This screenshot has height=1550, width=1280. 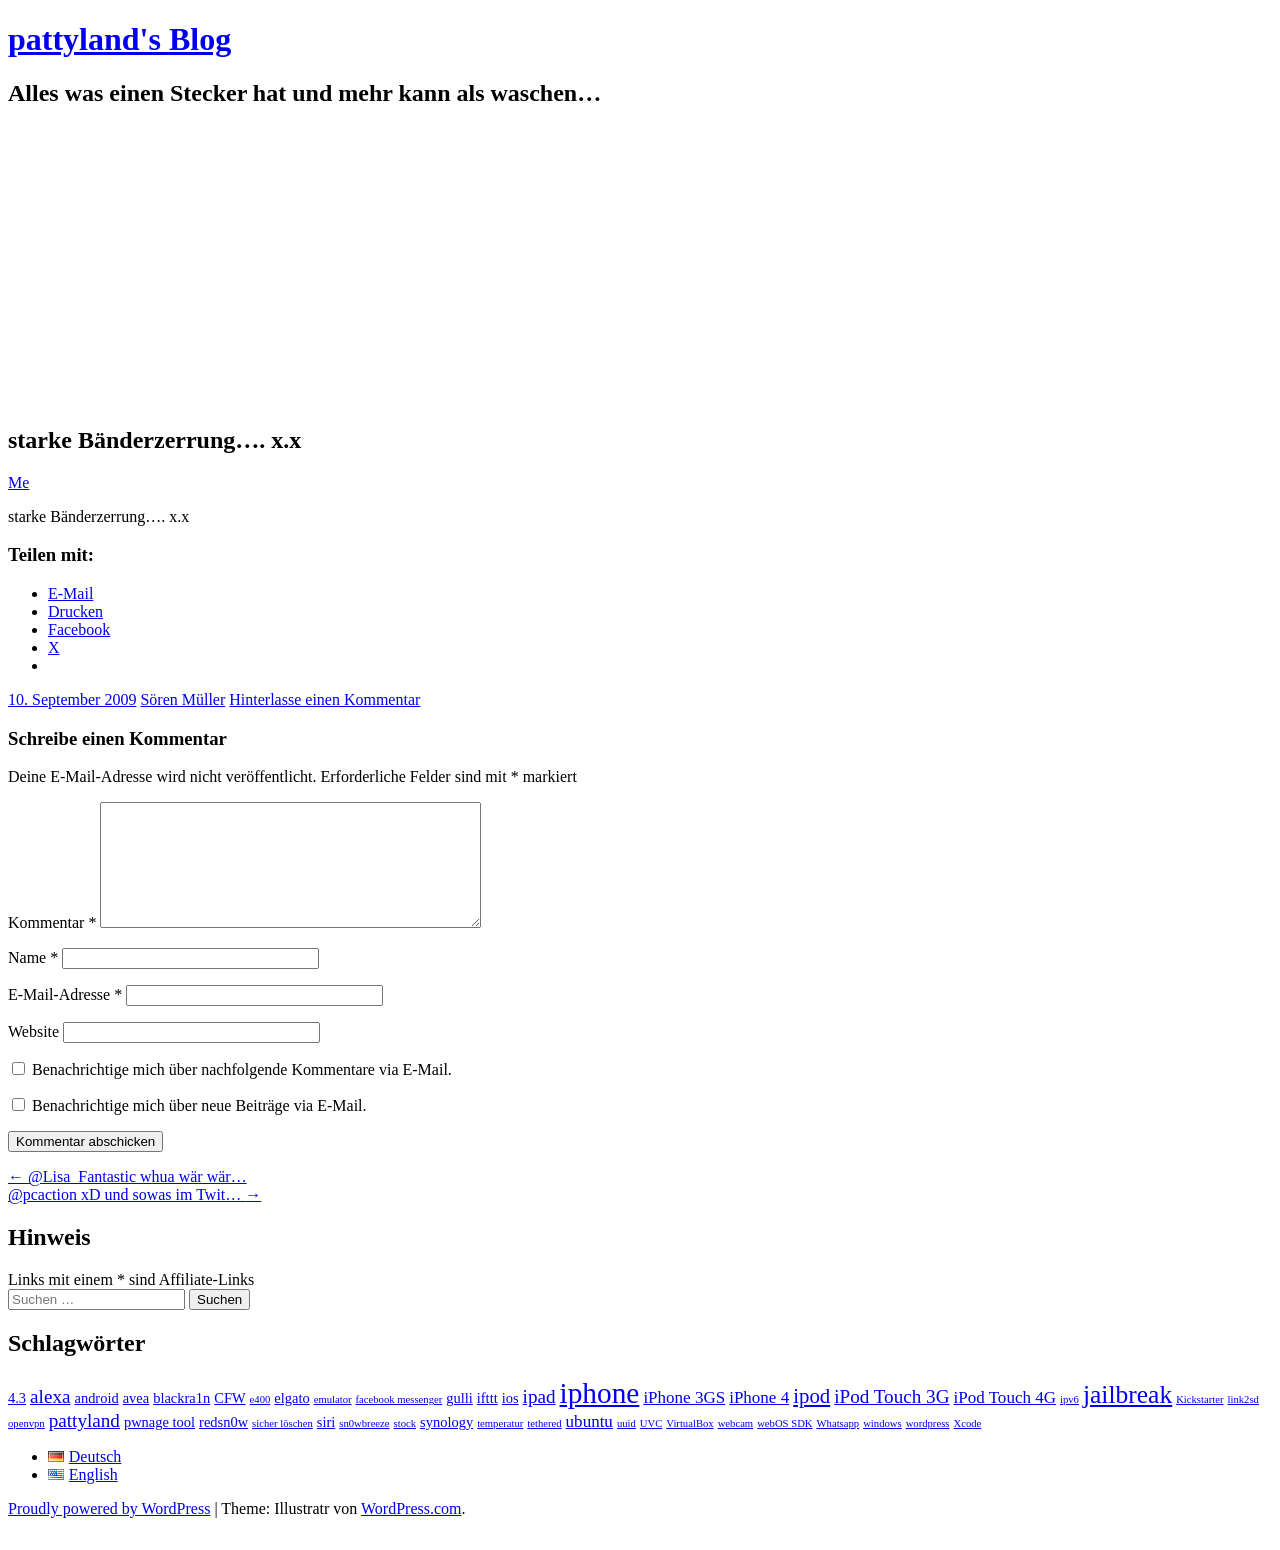 What do you see at coordinates (459, 1422) in the screenshot?
I see `gulli [gulli (2 Einträge)]` at bounding box center [459, 1422].